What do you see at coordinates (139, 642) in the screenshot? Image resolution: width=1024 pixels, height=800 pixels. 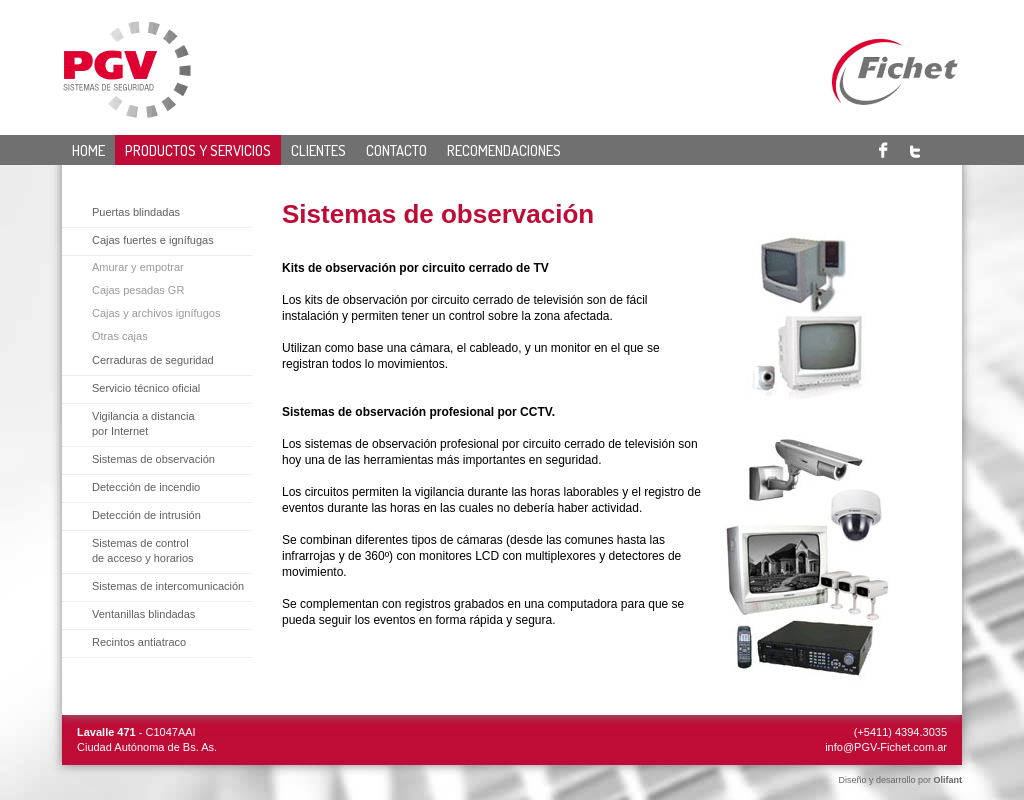 I see `Recintos antiatraco` at bounding box center [139, 642].